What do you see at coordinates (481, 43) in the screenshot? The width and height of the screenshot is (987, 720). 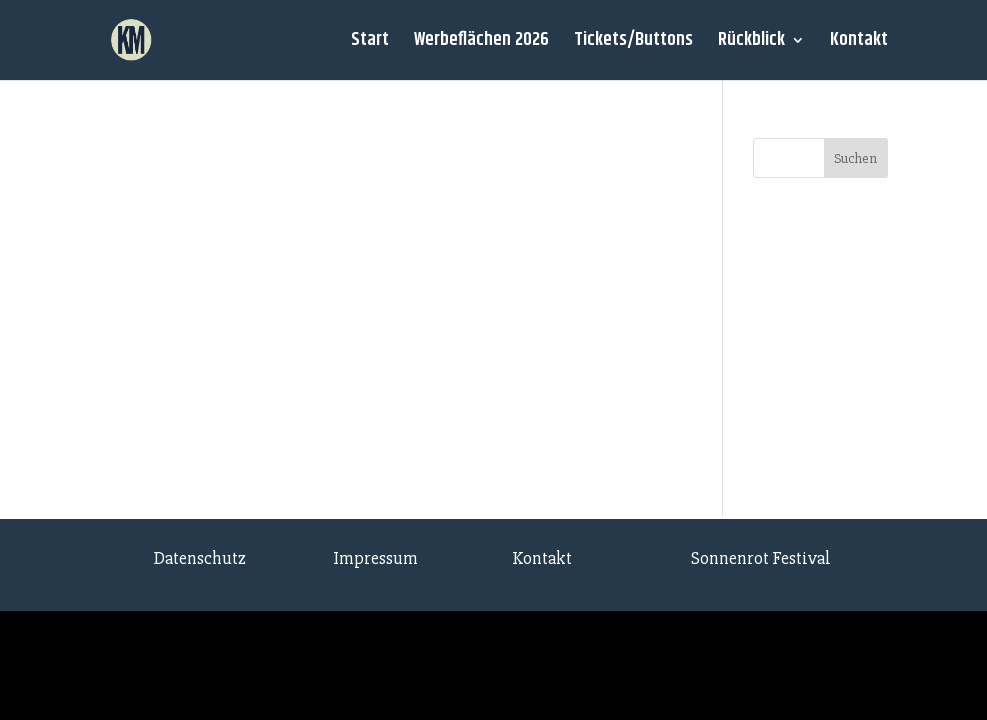 I see `Werbeflächen 2026` at bounding box center [481, 43].